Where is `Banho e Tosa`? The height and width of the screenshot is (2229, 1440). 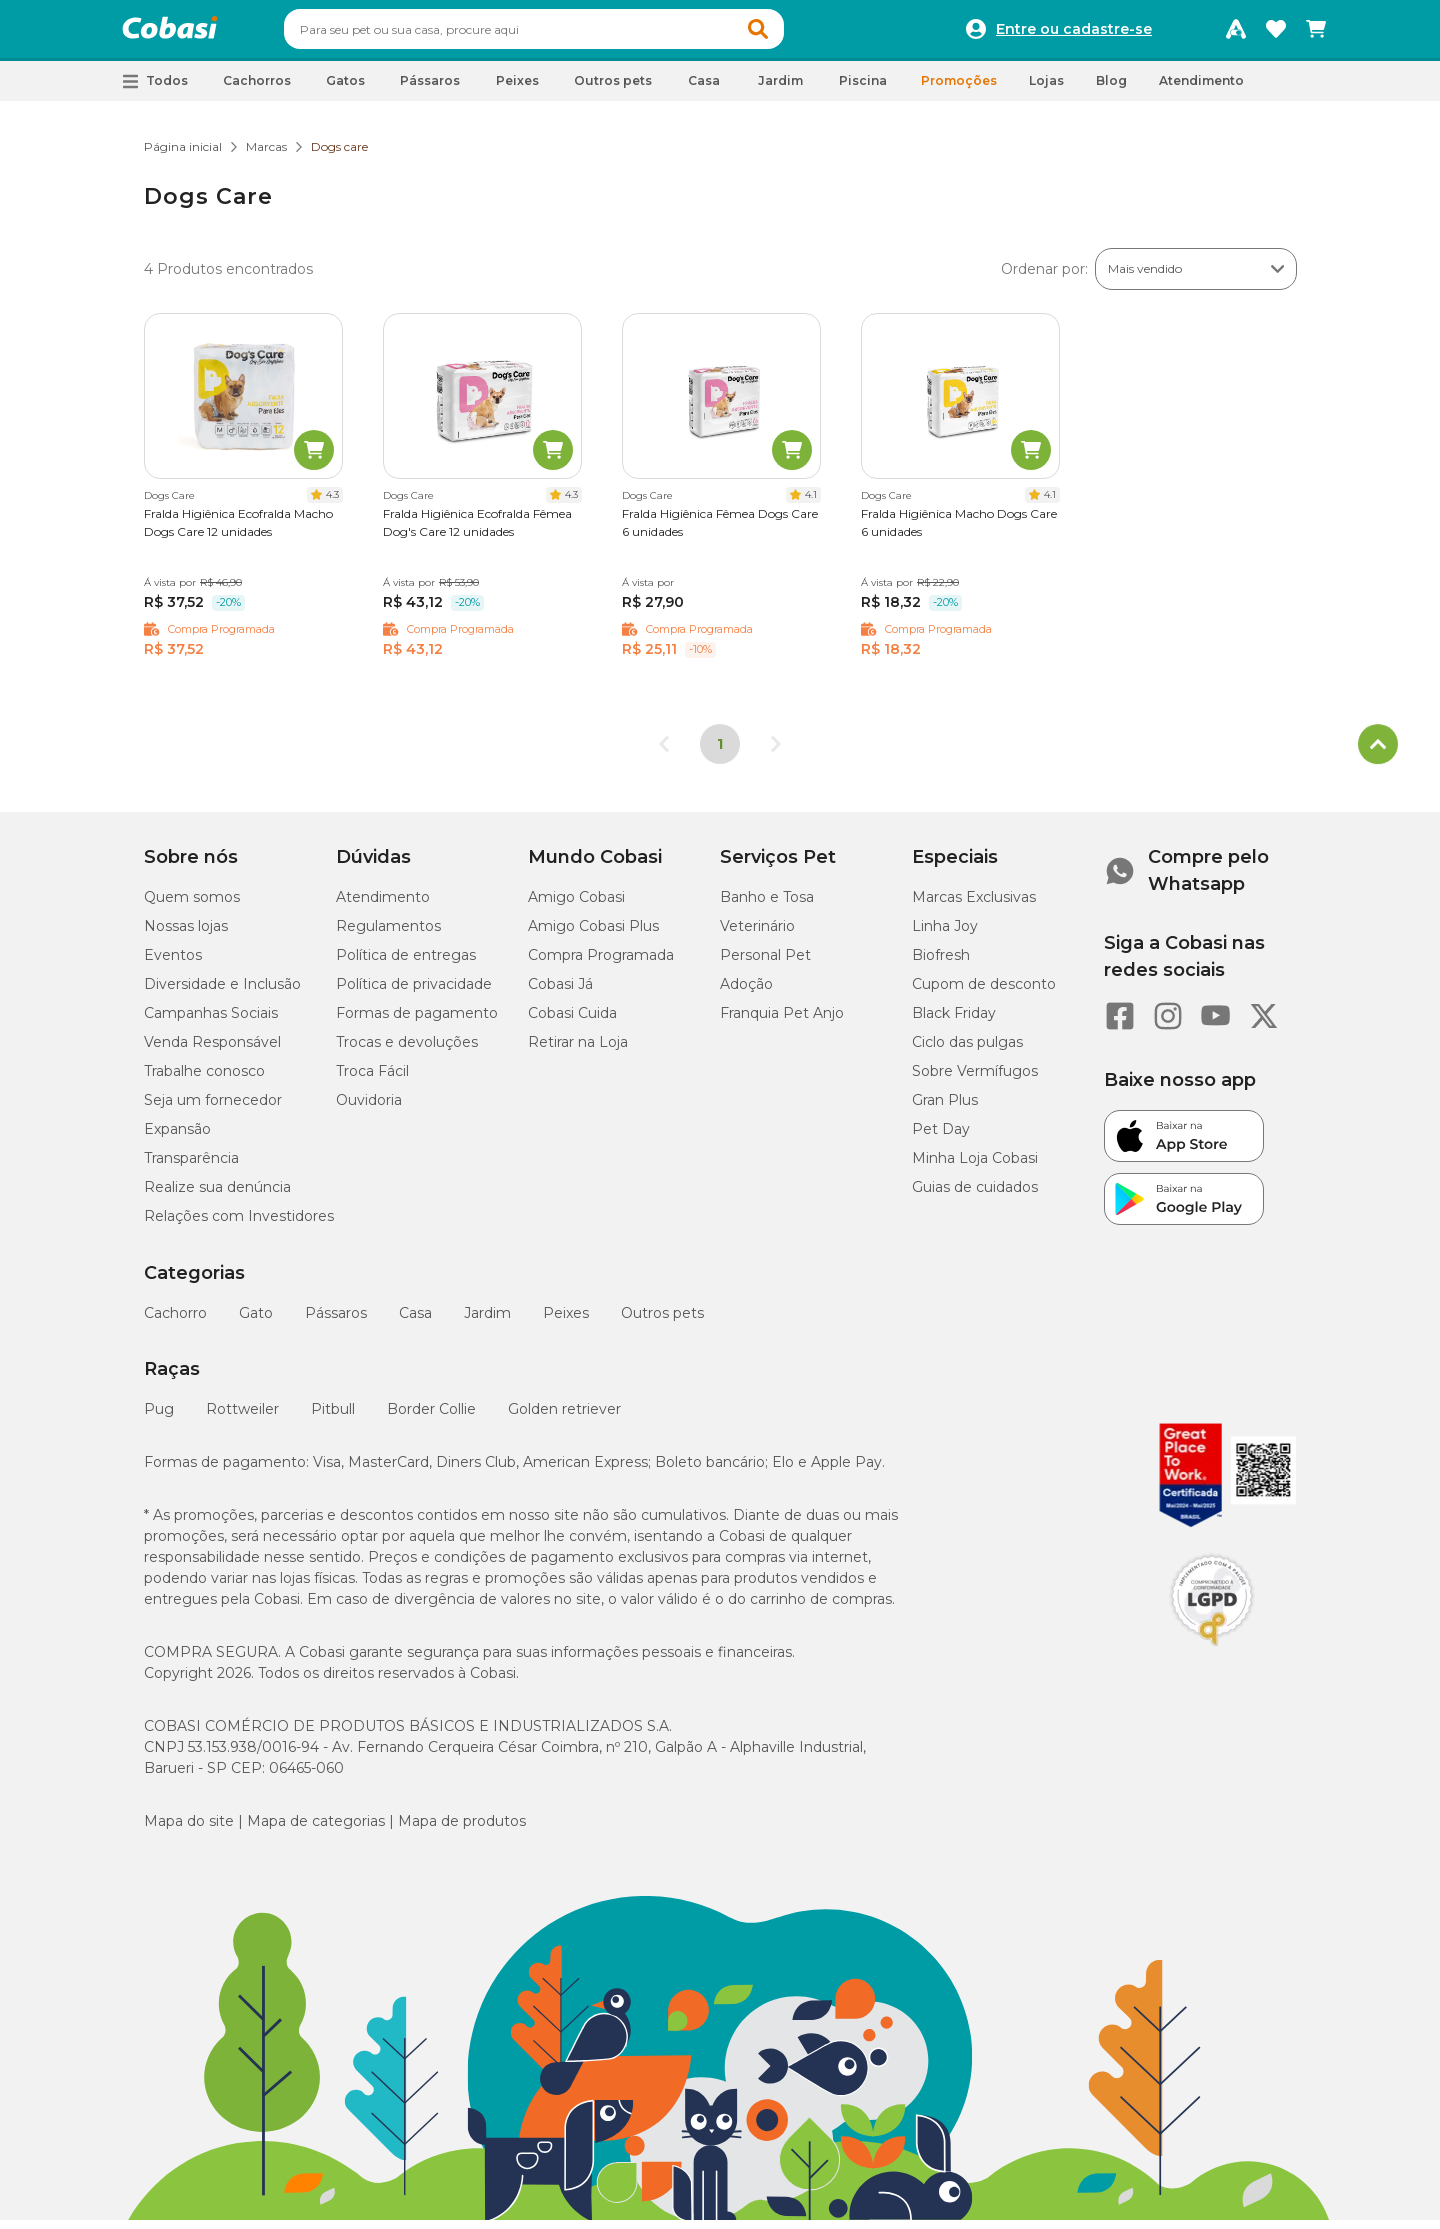
Banho e Tosa is located at coordinates (767, 906).